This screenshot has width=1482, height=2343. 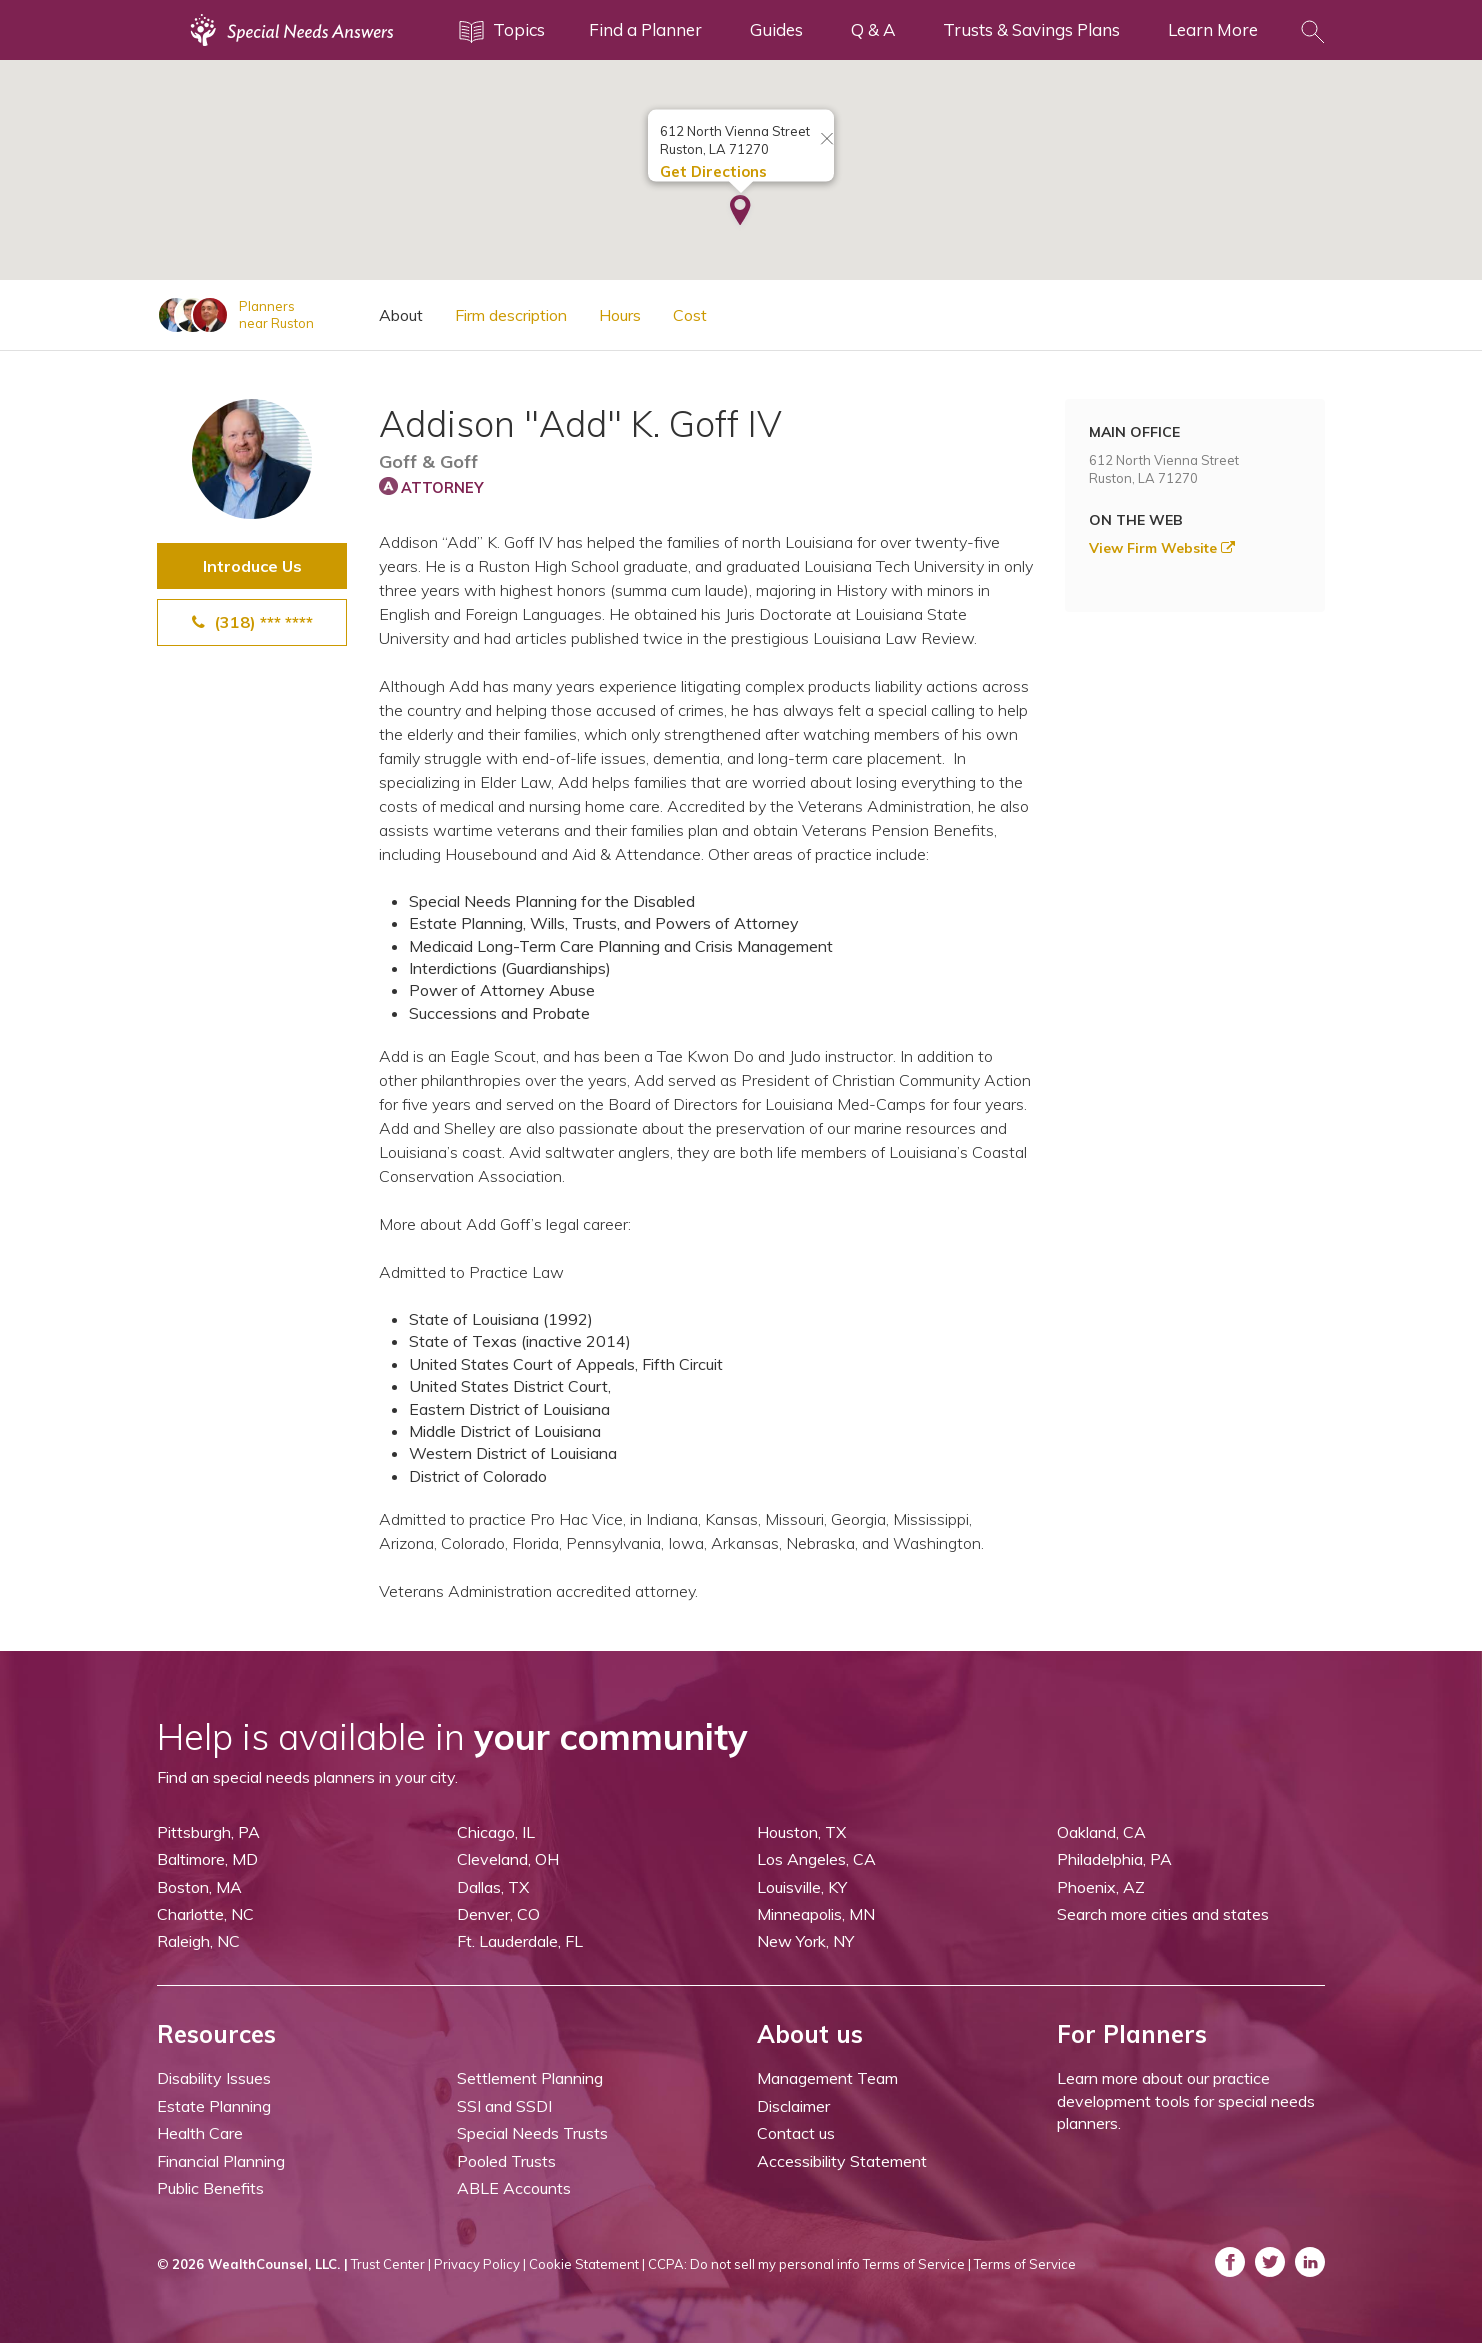 I want to click on Learn More, so click(x=1213, y=29).